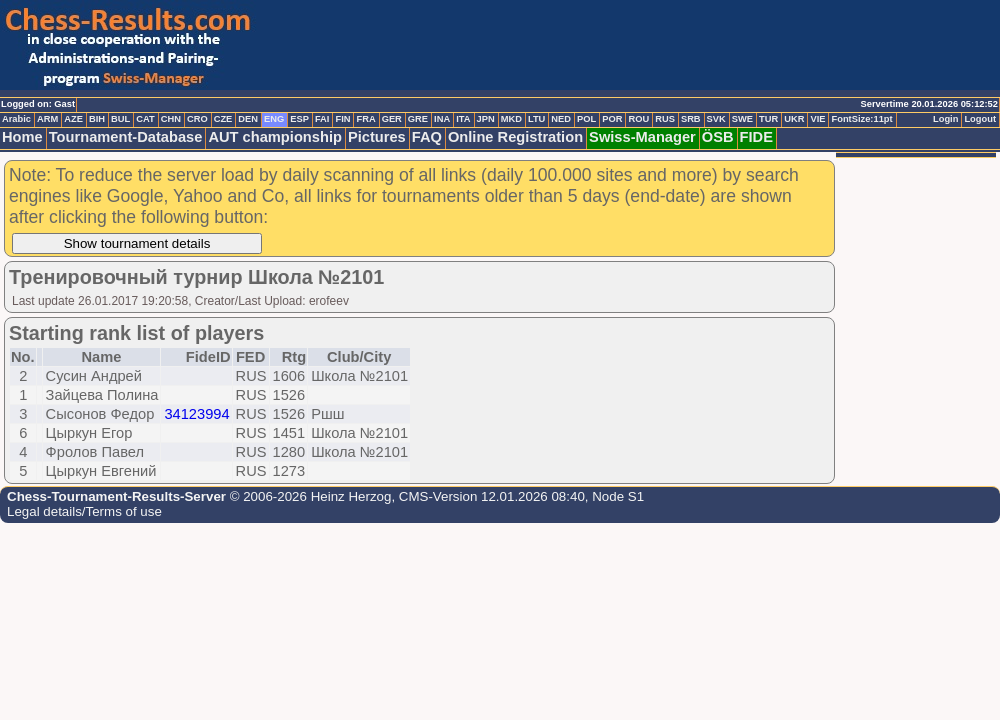 The width and height of the screenshot is (1000, 720). Describe the element at coordinates (120, 119) in the screenshot. I see `BUL` at that location.